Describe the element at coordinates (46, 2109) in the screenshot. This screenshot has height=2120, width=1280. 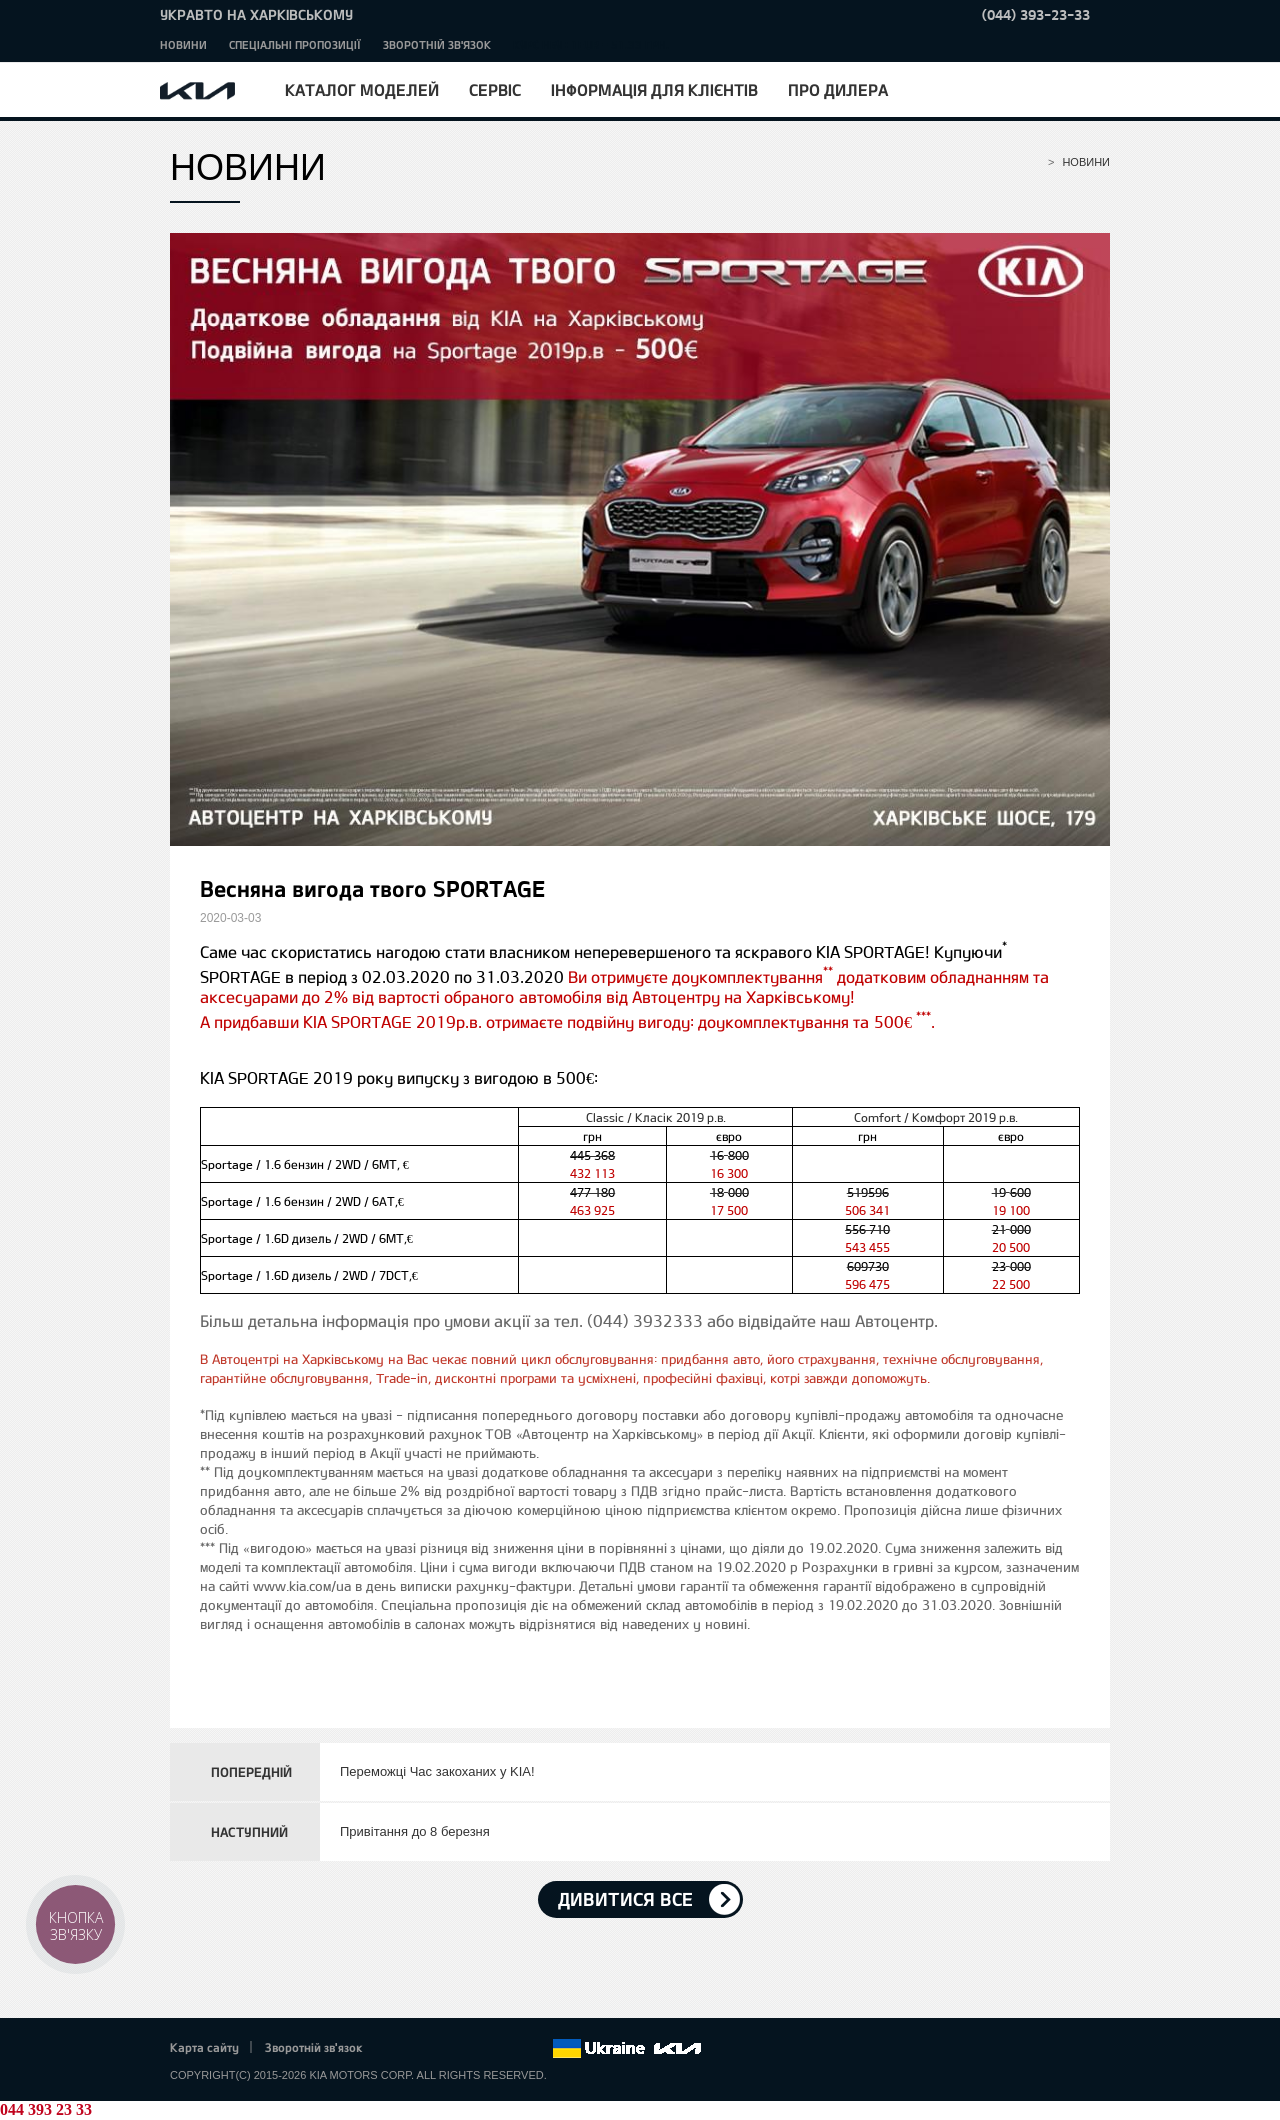
I see `044 393 23 33` at that location.